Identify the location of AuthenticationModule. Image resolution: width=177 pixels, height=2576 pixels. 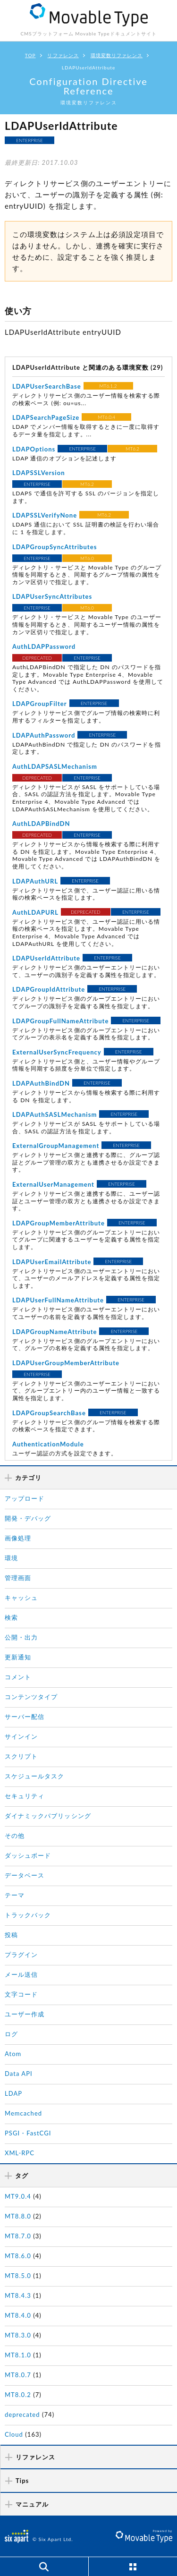
(48, 1444).